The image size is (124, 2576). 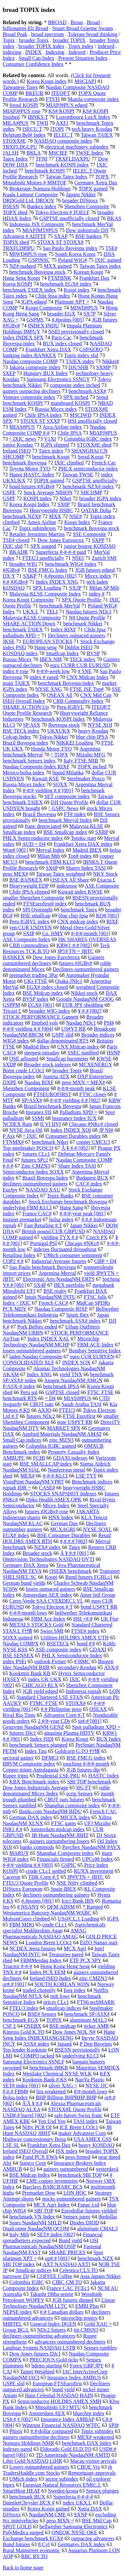 I want to click on Kospi Composite, so click(x=43, y=308).